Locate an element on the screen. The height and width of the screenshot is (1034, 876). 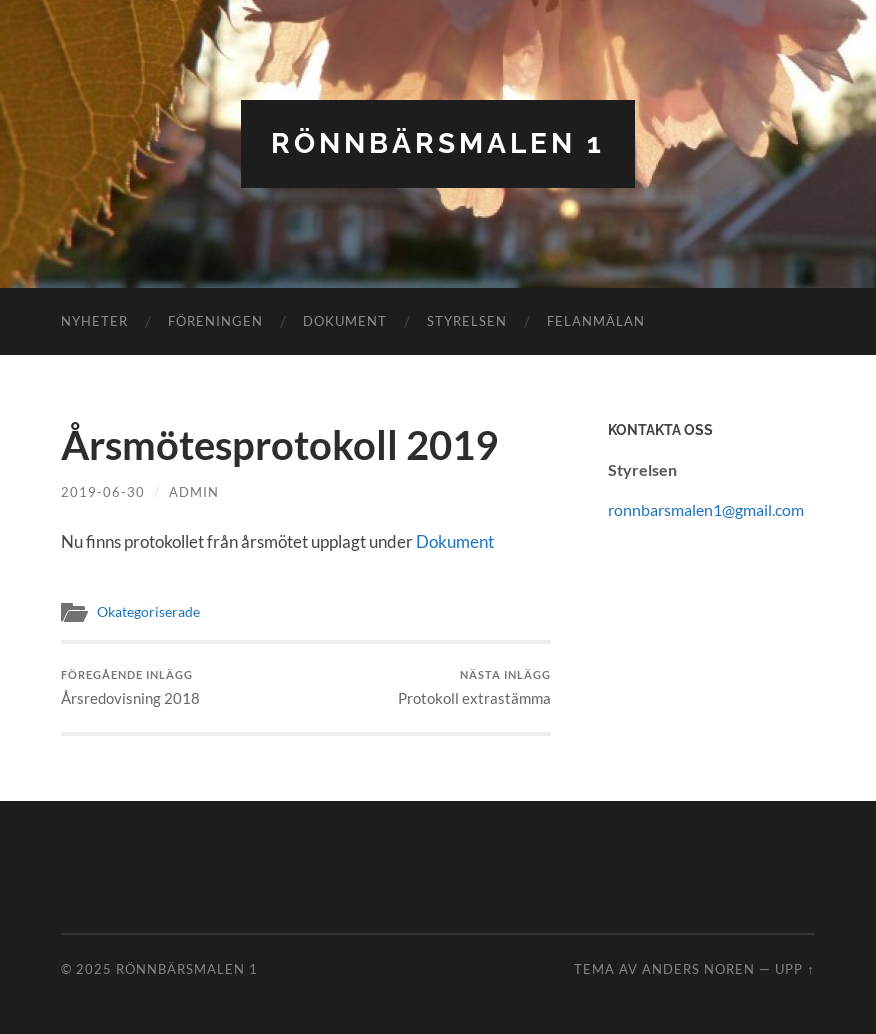
Nyheter is located at coordinates (94, 321).